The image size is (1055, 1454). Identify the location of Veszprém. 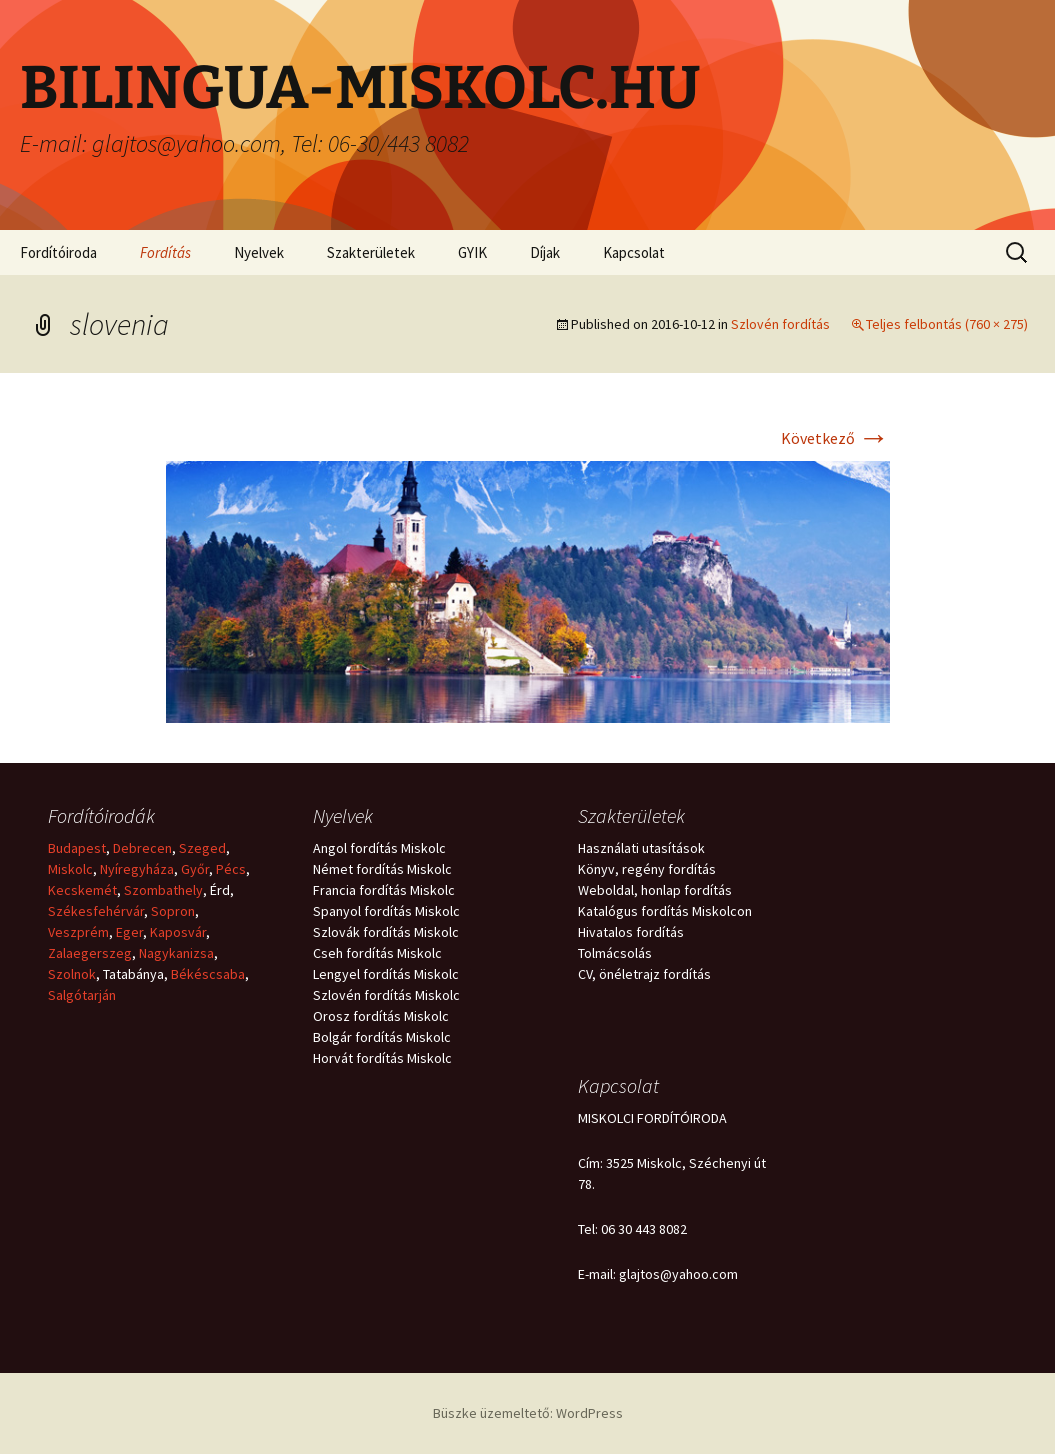
(78, 932).